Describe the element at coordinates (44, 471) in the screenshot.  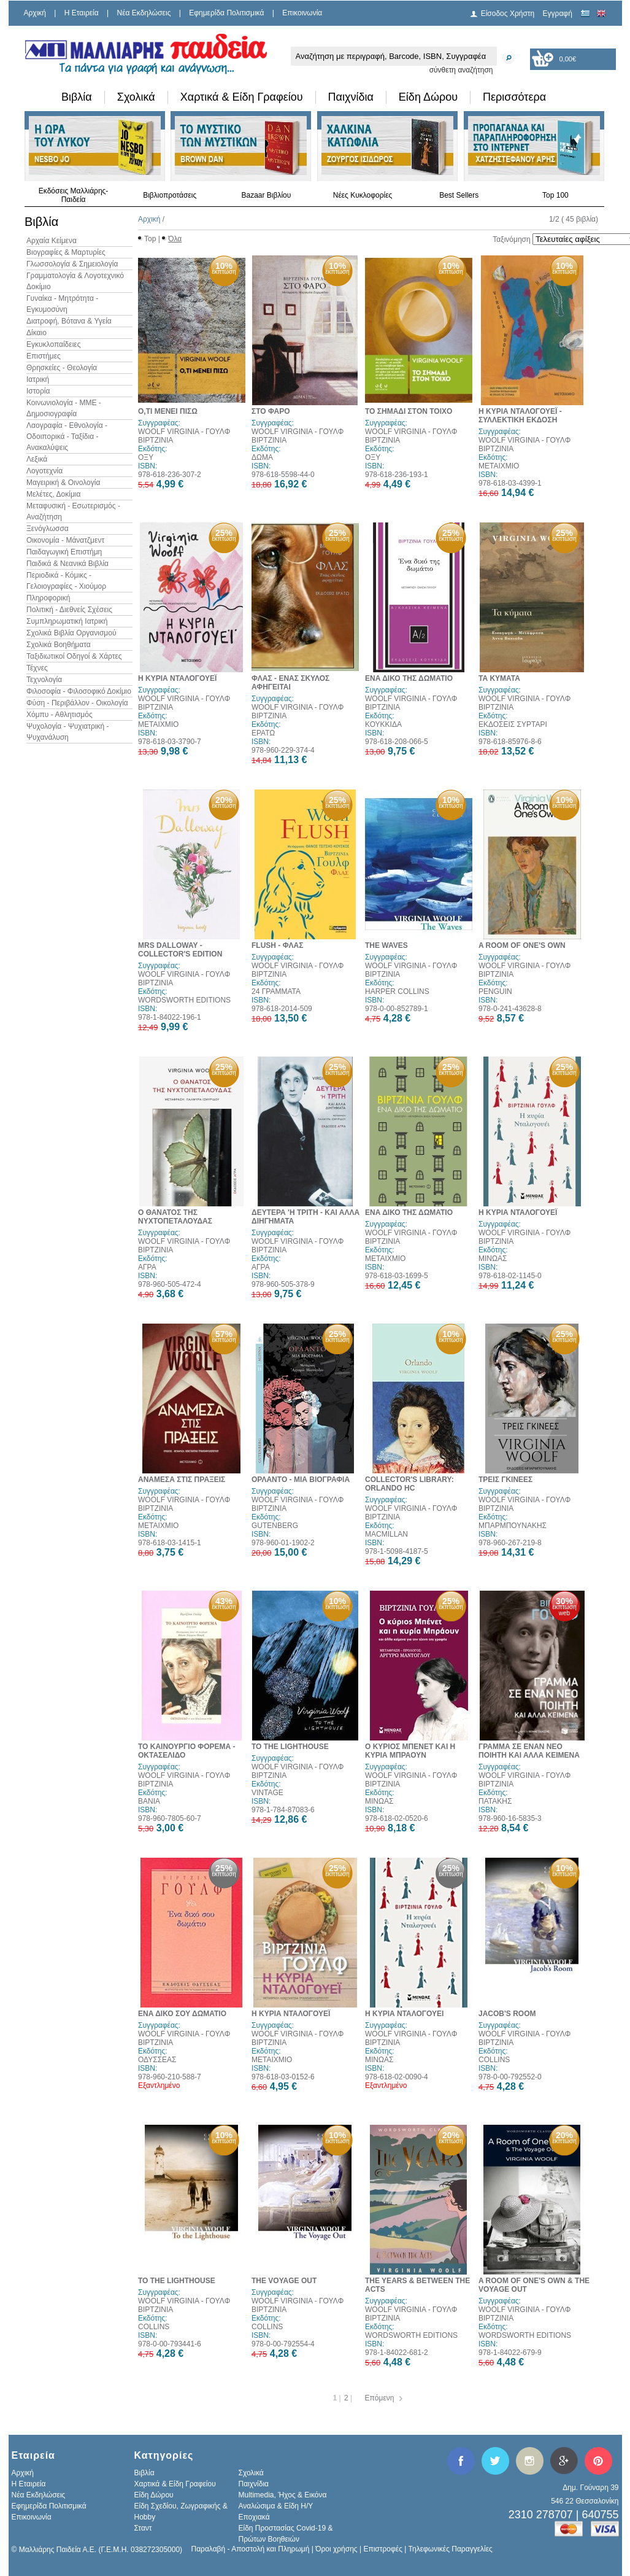
I see `Λογοτεχνία` at that location.